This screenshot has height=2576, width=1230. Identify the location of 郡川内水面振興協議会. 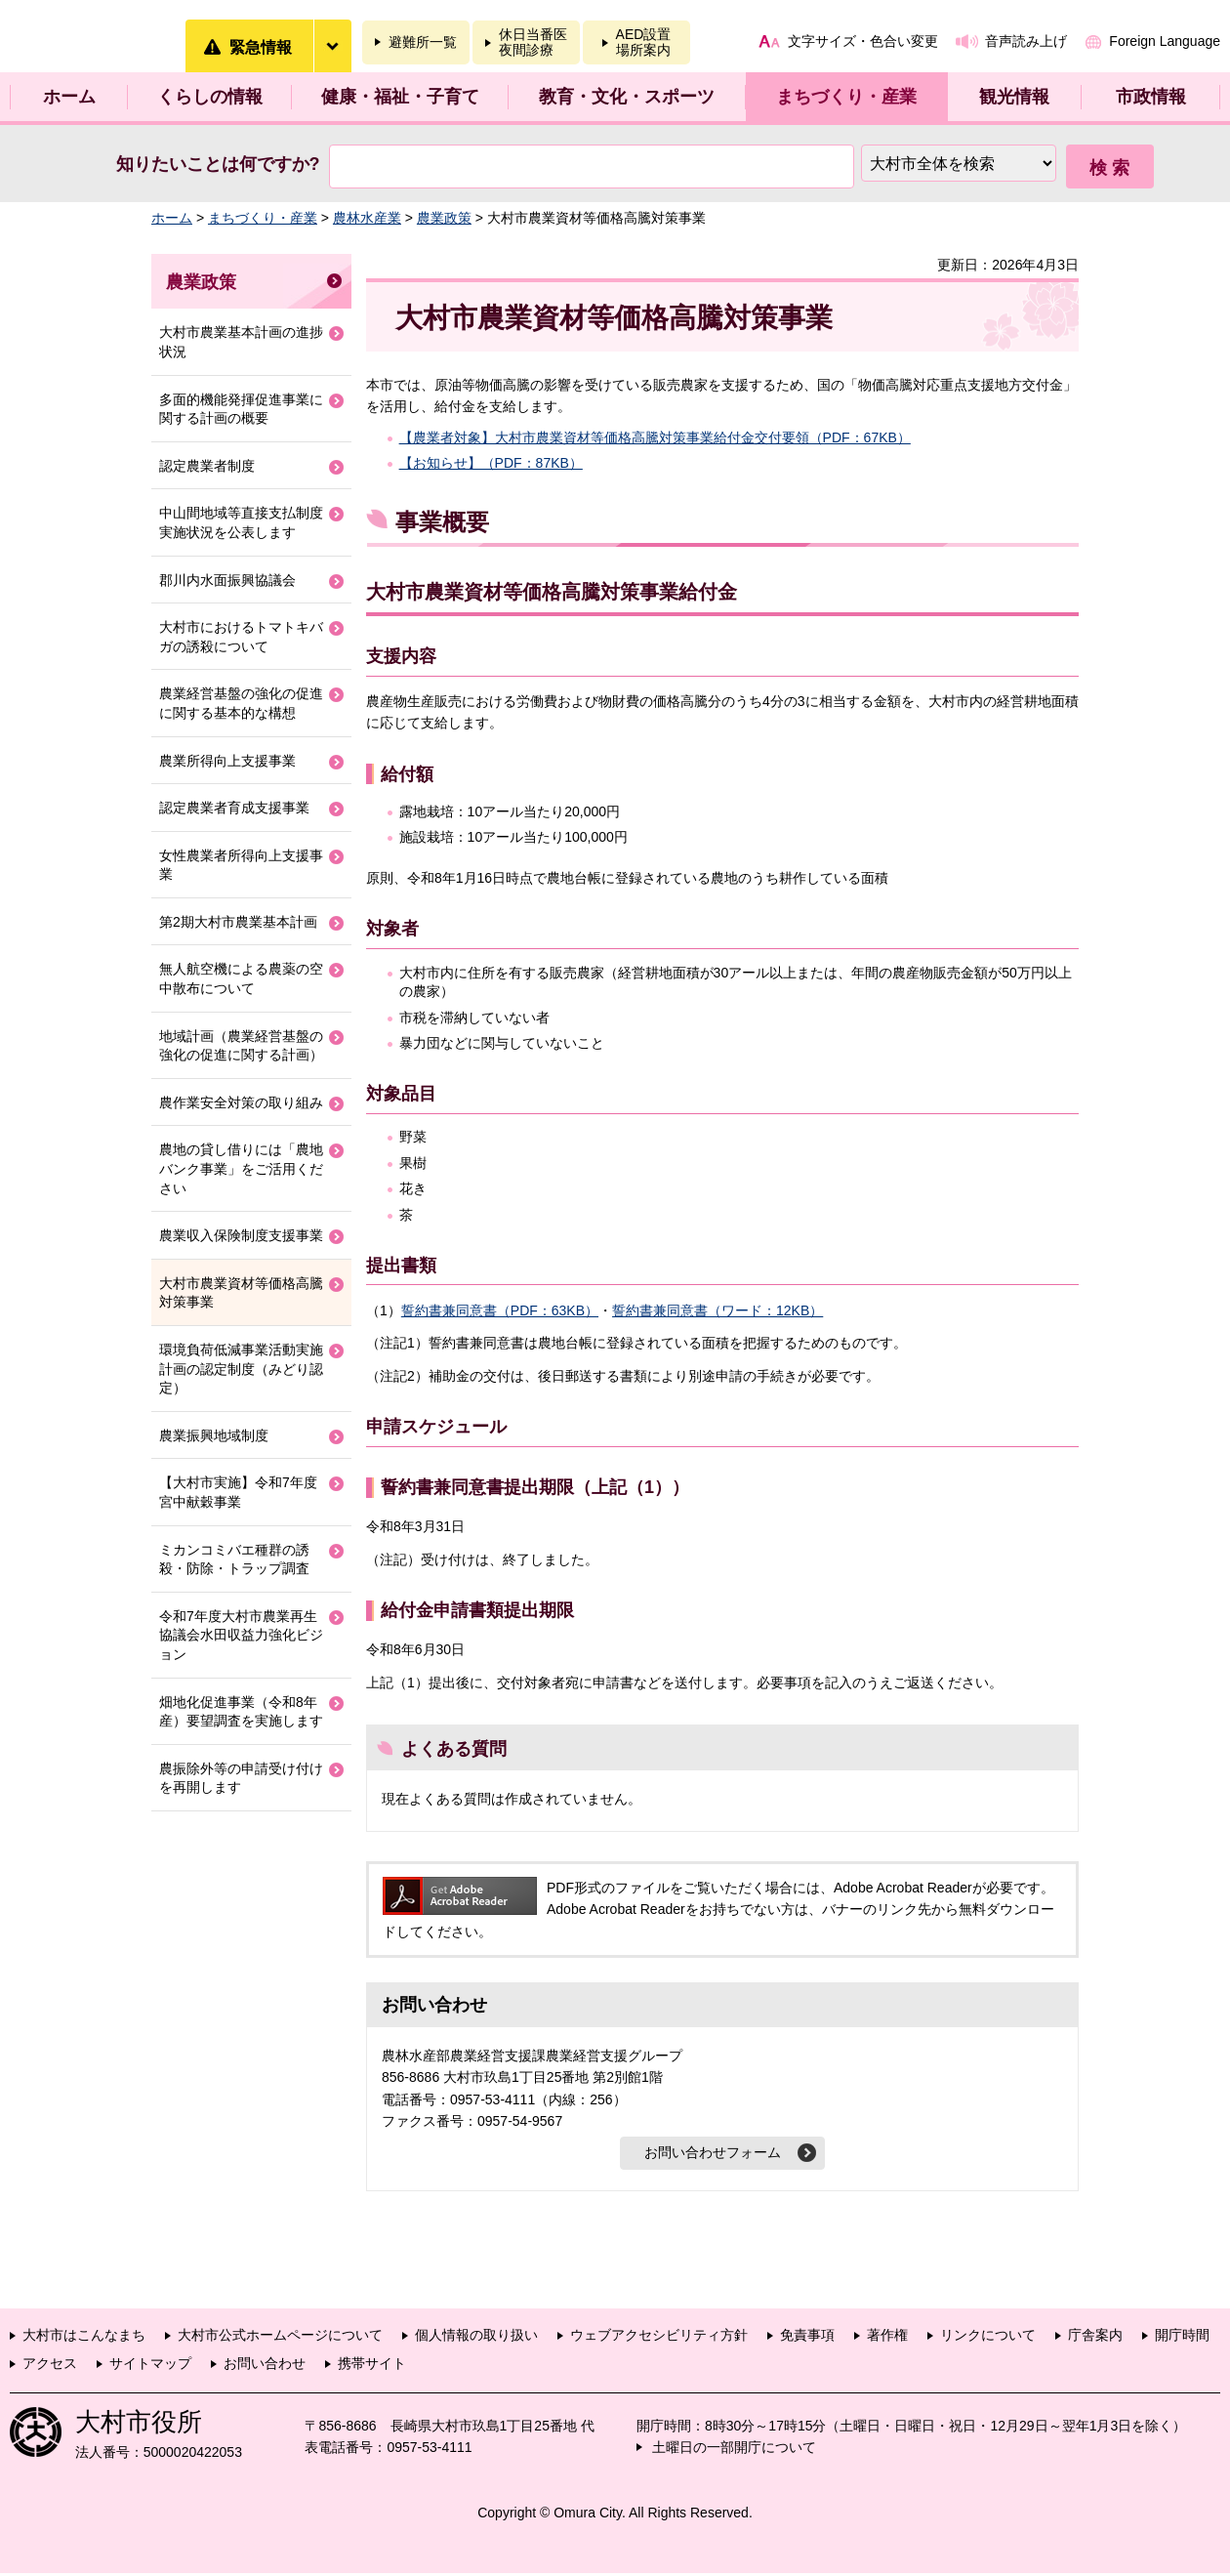
(227, 580).